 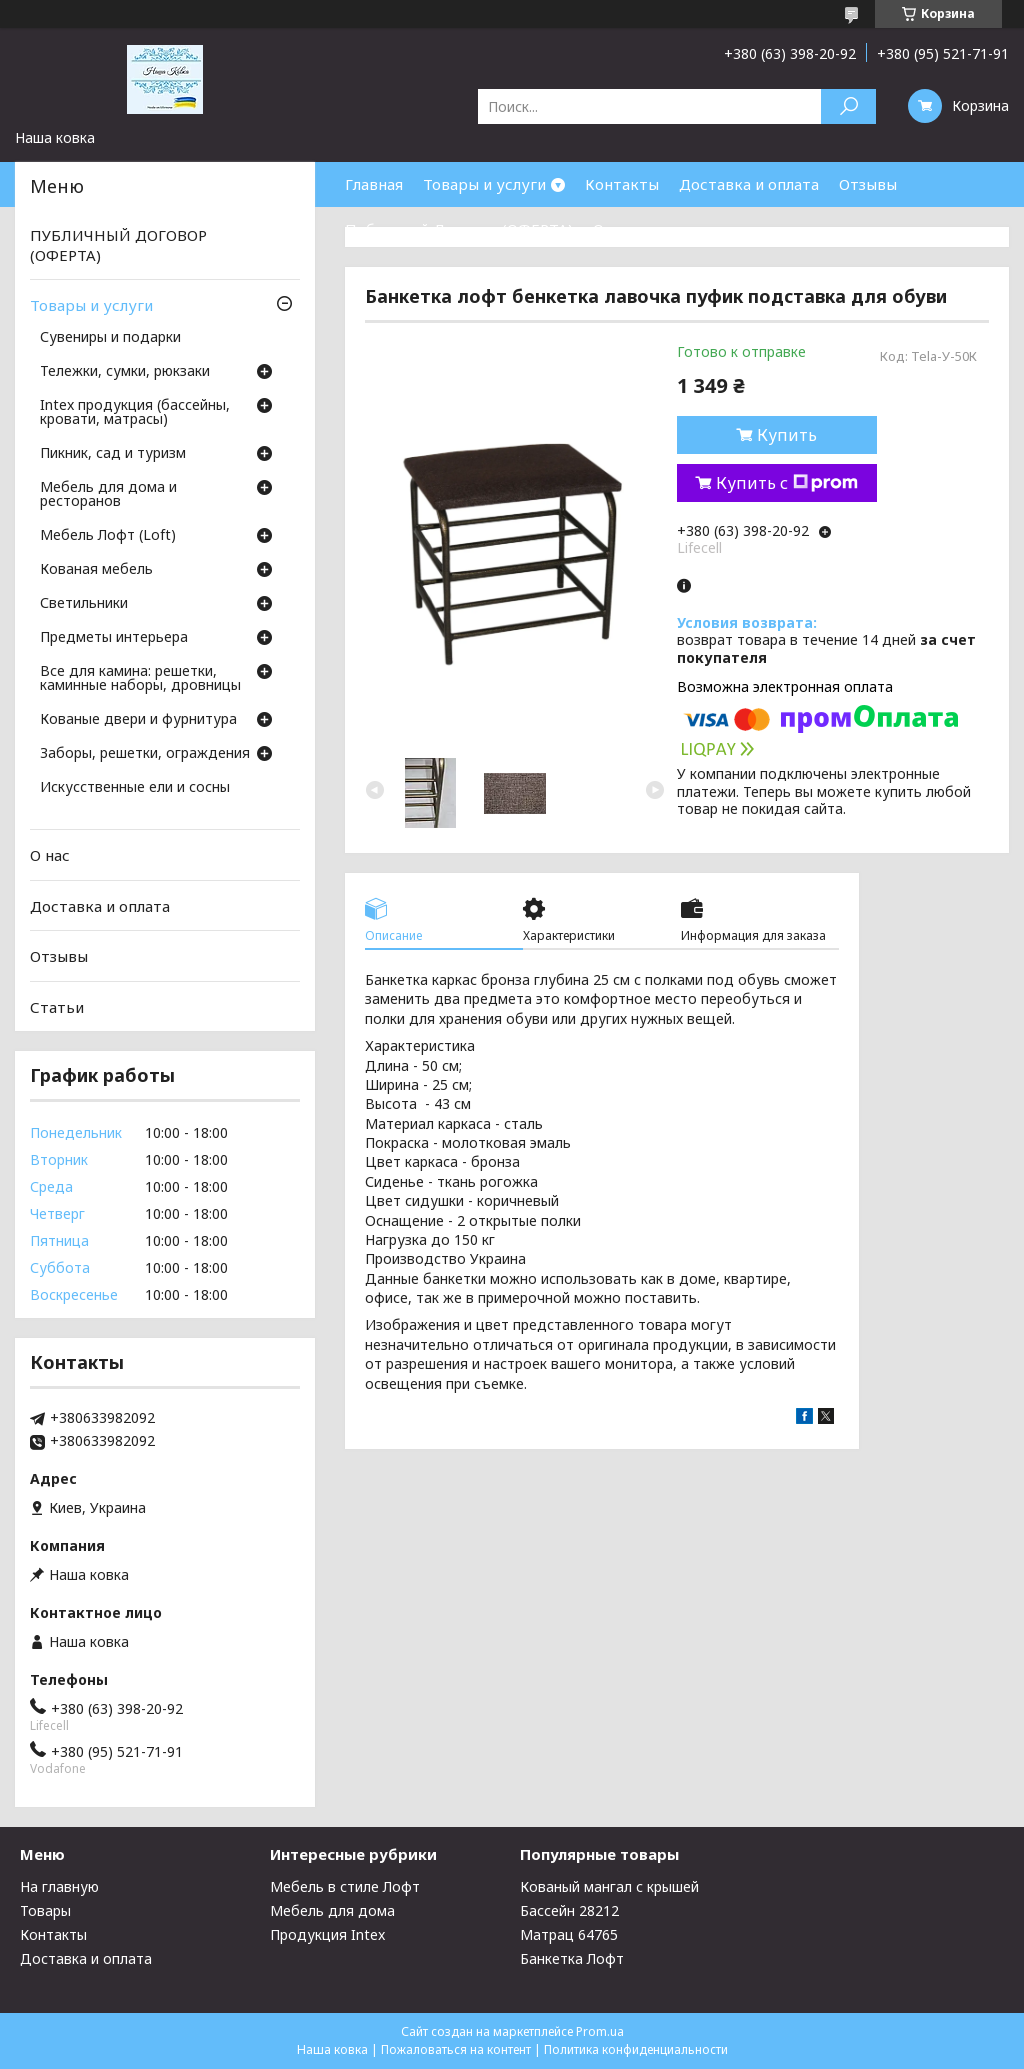 What do you see at coordinates (110, 338) in the screenshot?
I see `Сувениры и подарки` at bounding box center [110, 338].